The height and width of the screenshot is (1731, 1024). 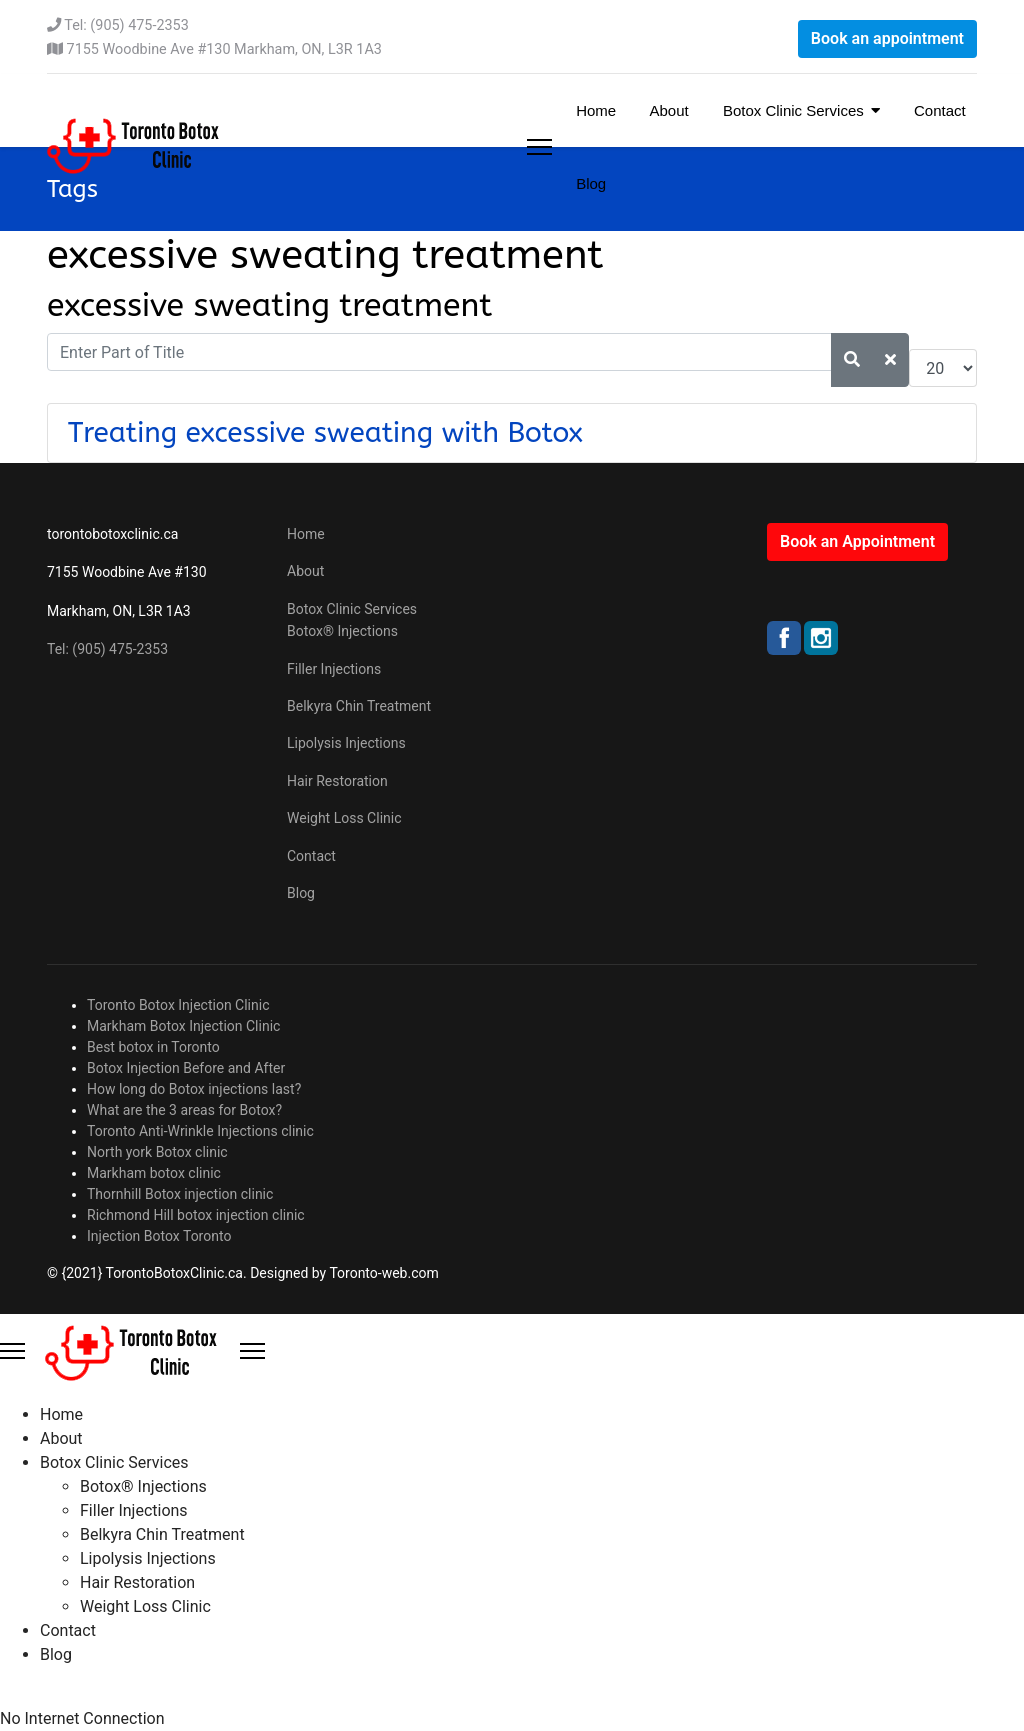 I want to click on Weight Loss Clinic, so click(x=344, y=818).